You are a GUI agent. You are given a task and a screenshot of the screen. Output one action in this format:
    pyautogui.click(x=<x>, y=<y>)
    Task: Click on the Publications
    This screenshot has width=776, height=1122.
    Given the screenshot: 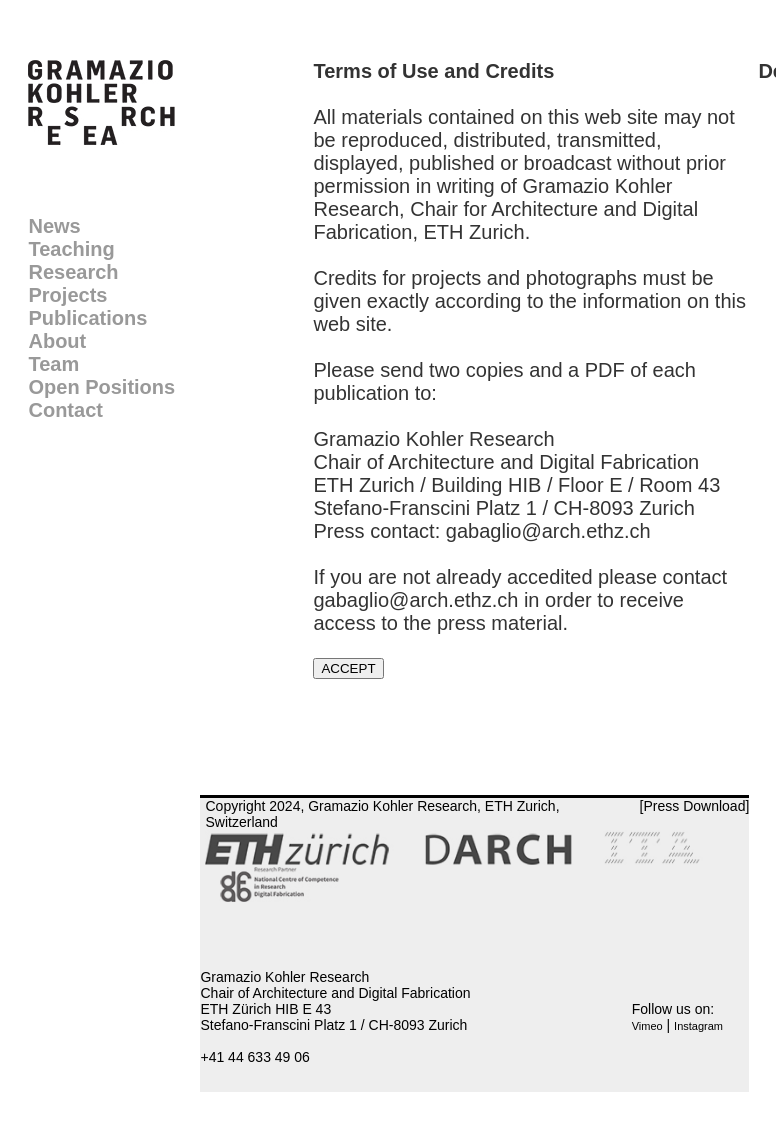 What is the action you would take?
    pyautogui.click(x=87, y=318)
    